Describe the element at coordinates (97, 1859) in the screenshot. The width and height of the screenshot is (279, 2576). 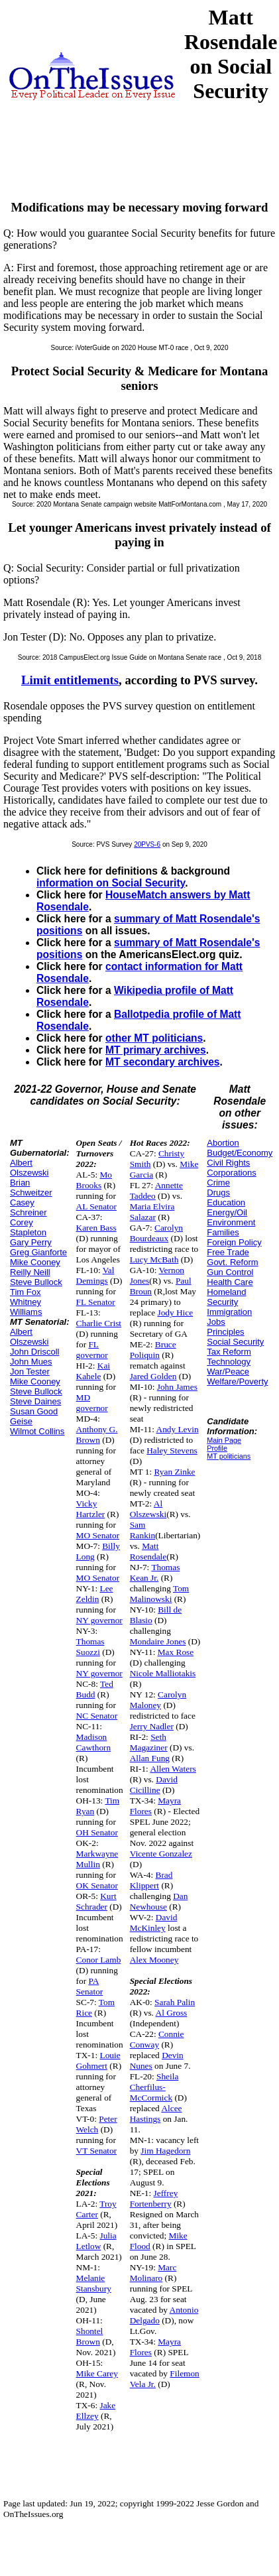
I see `Markwayne Mullin` at that location.